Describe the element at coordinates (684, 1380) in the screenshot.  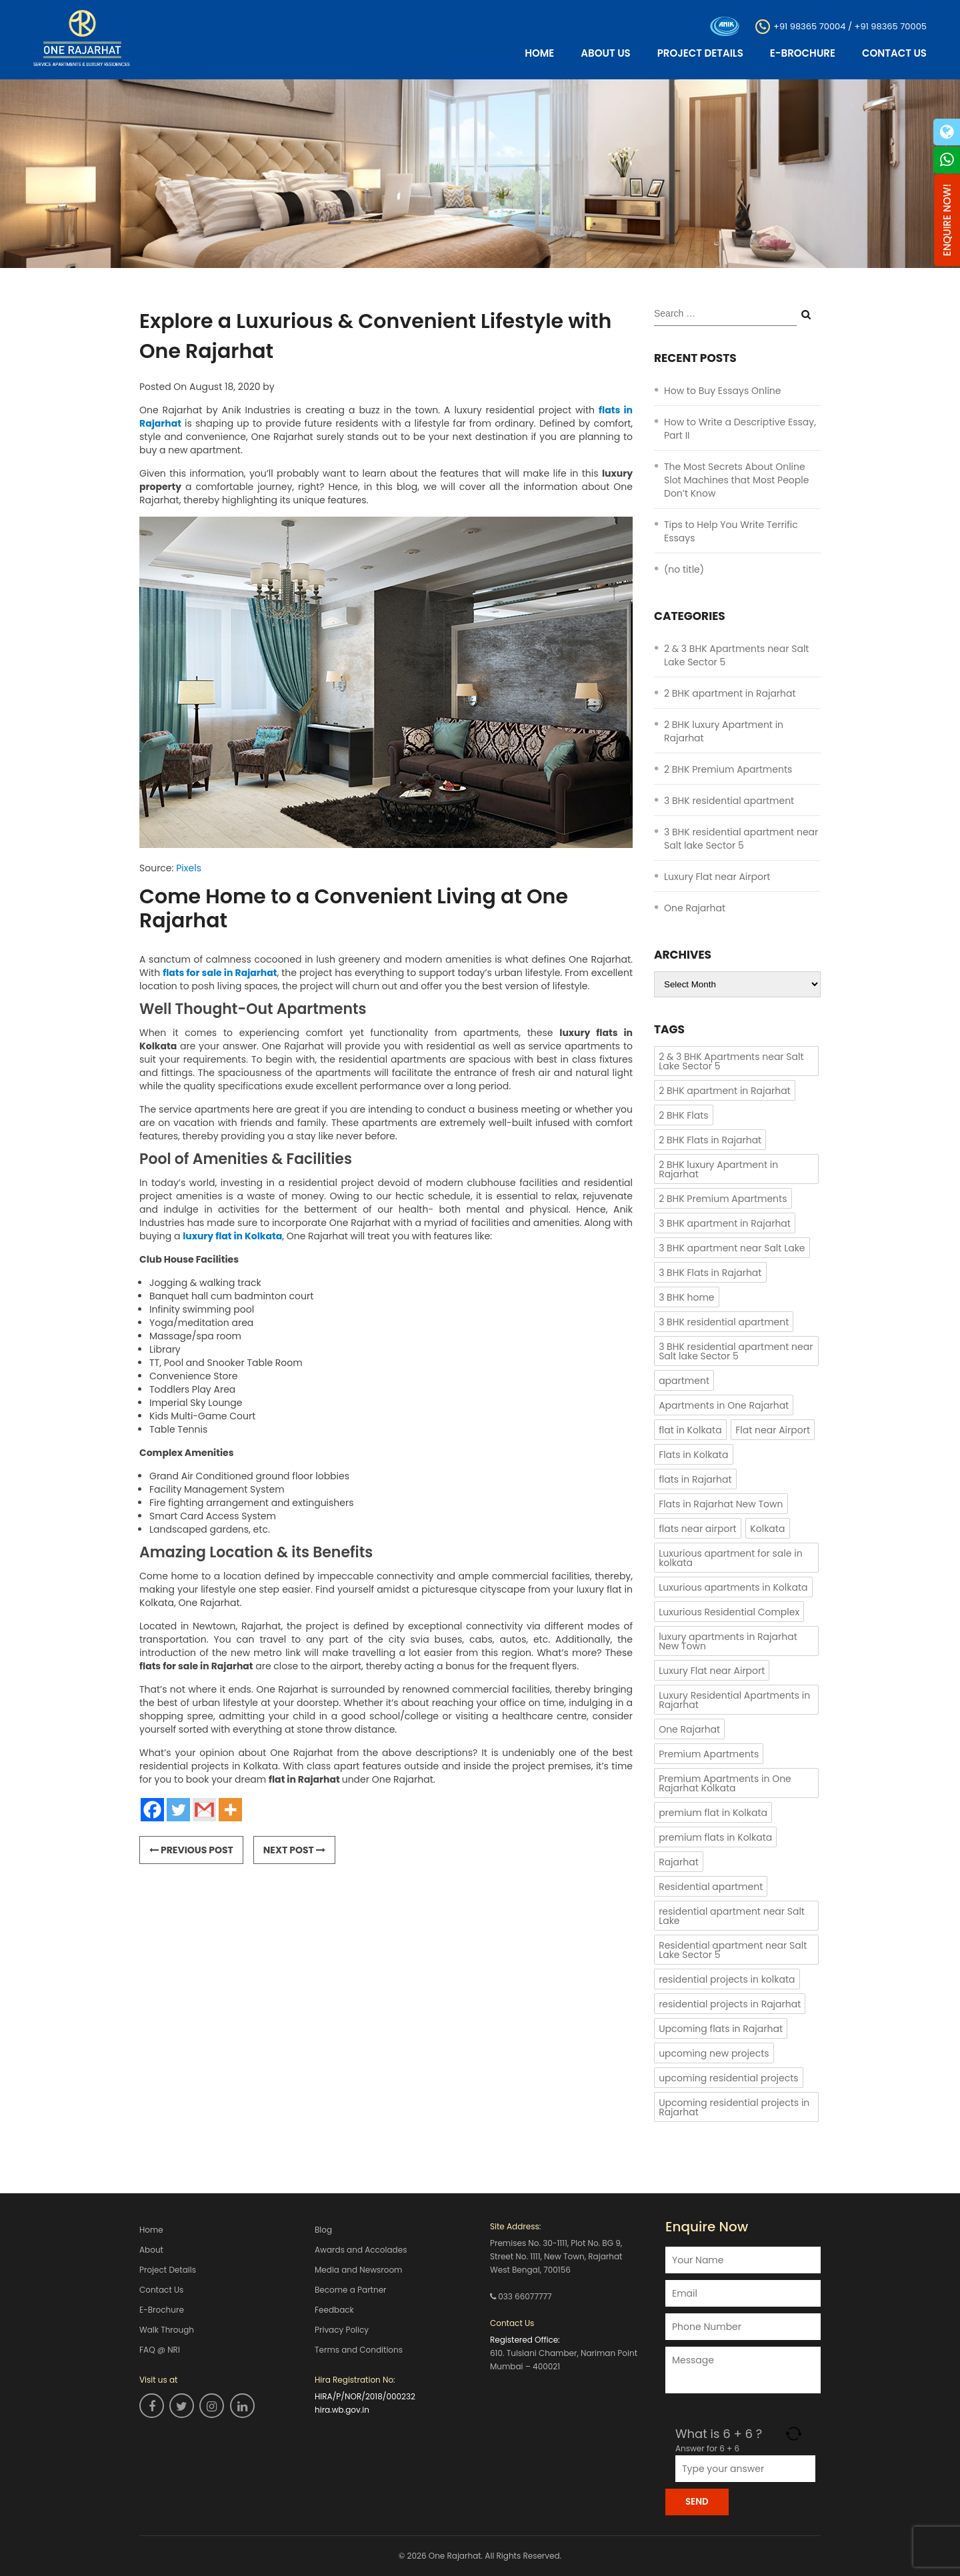
I see `apartment` at that location.